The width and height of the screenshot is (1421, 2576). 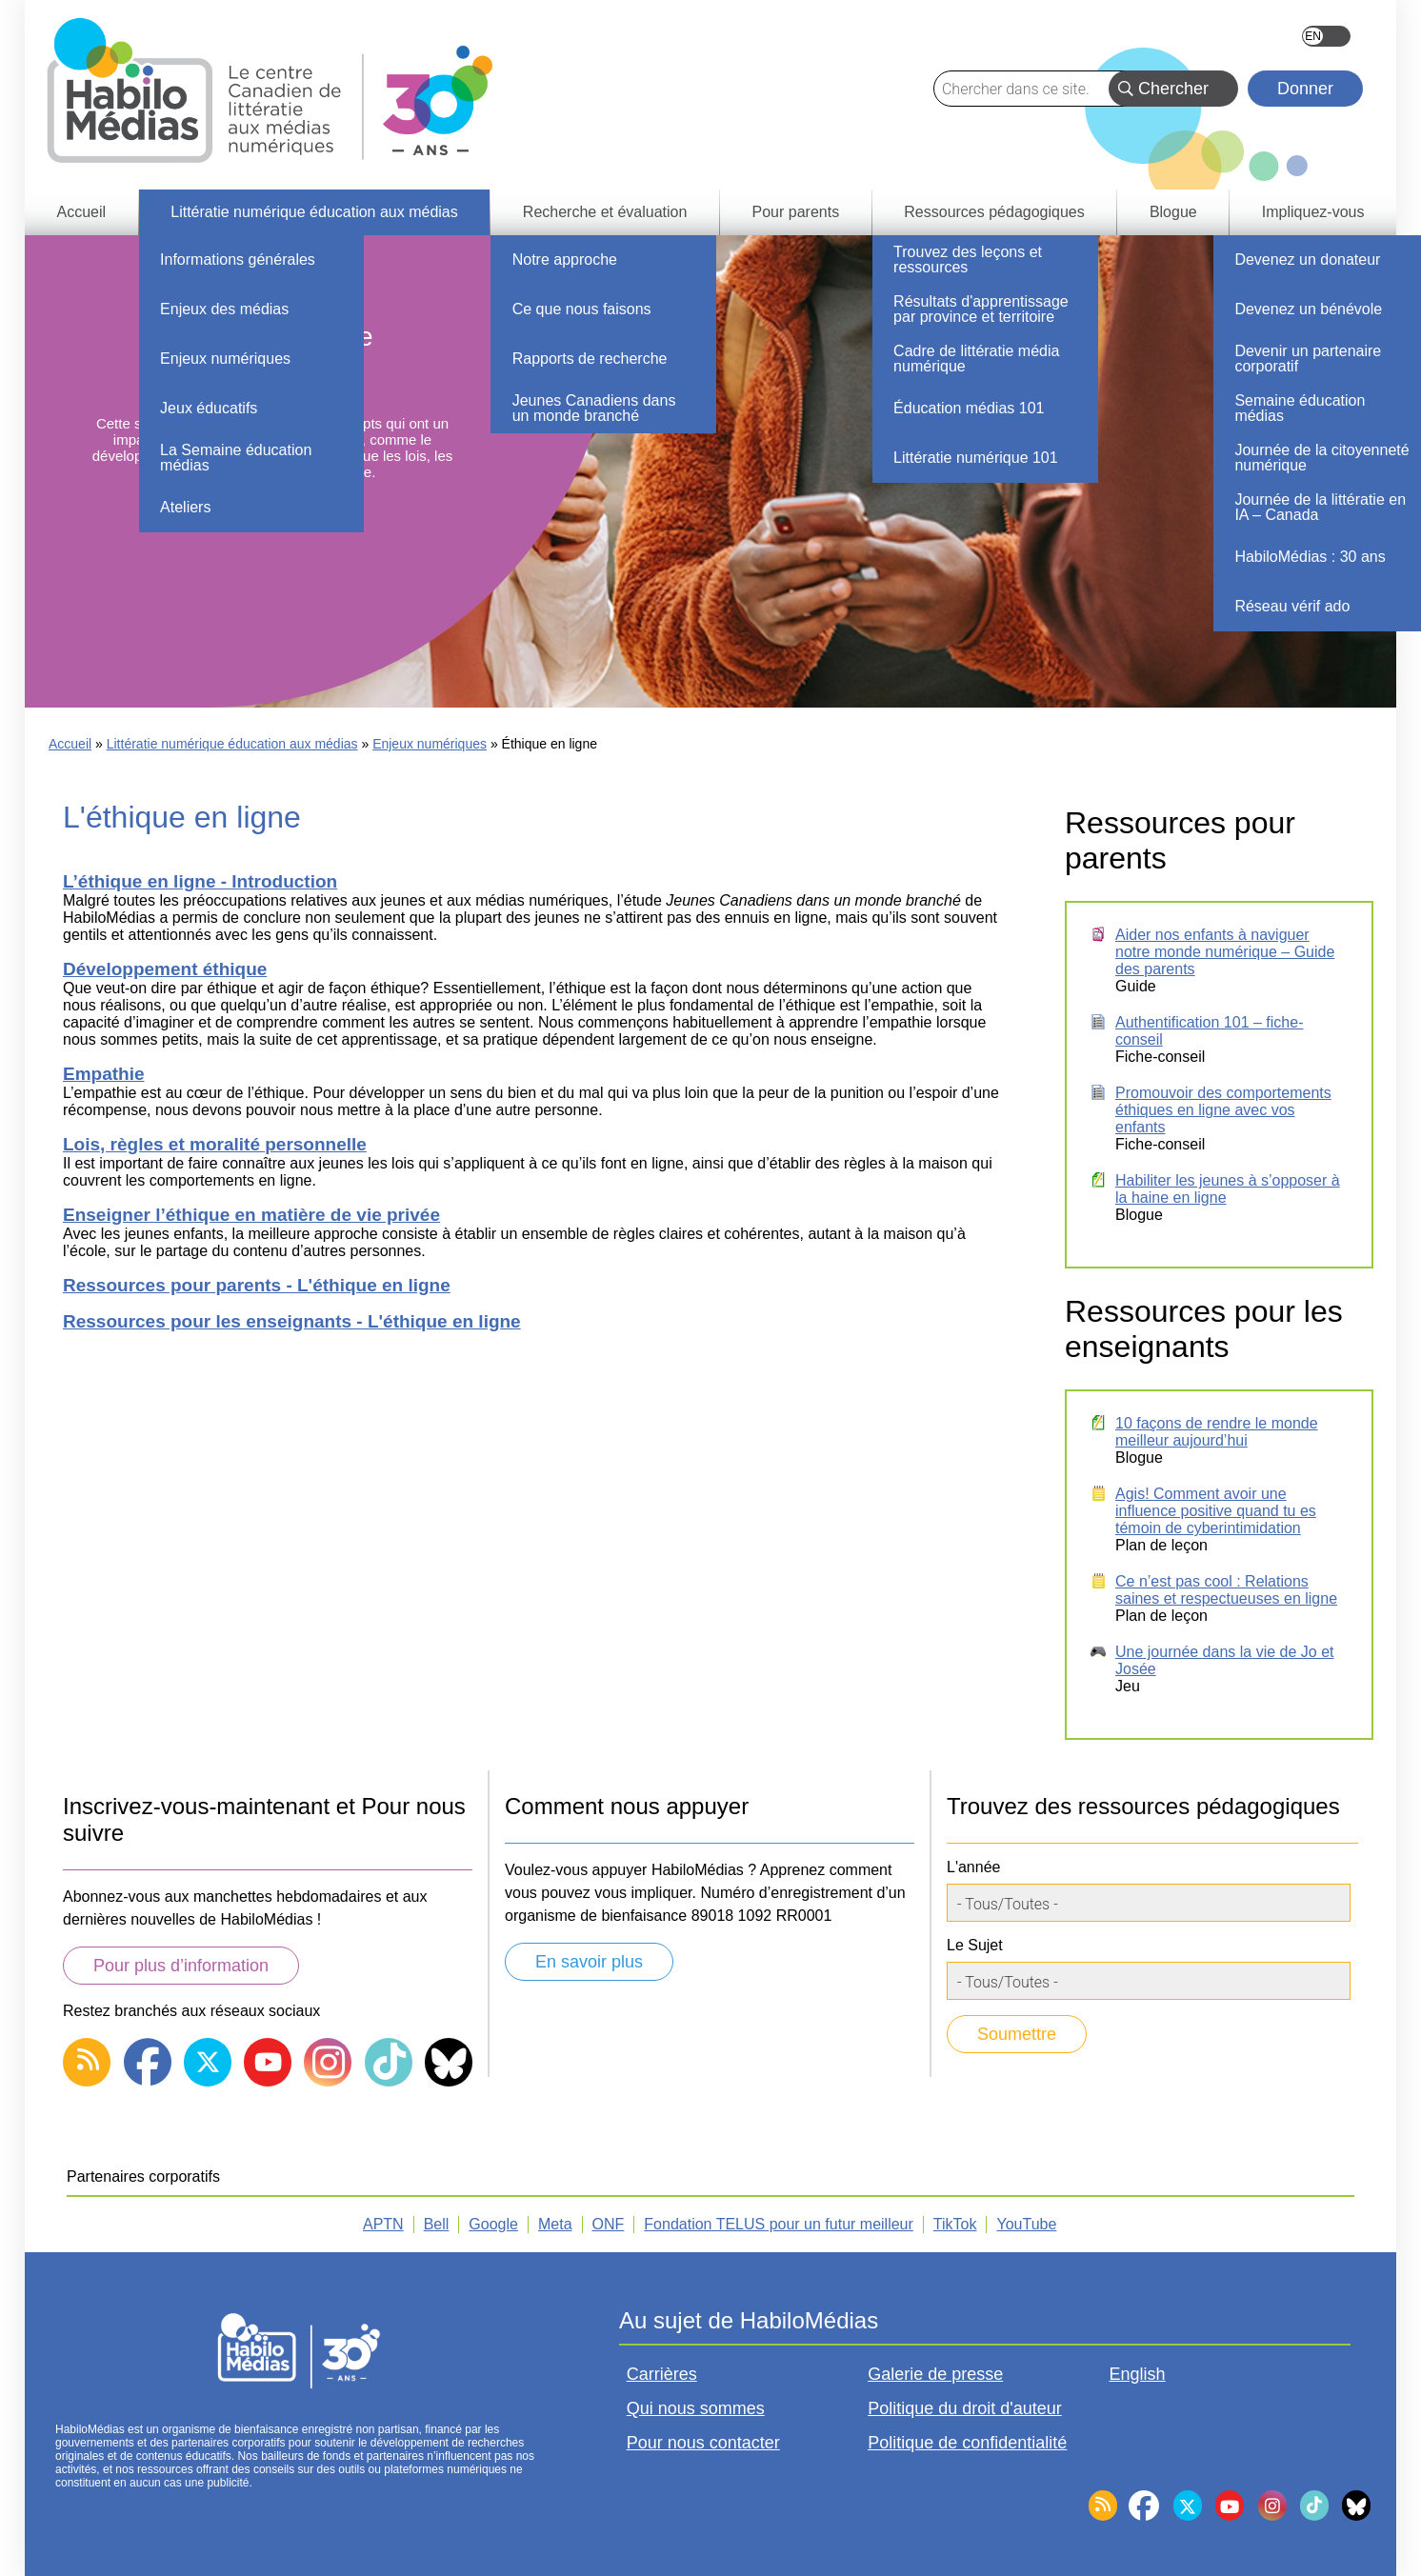 What do you see at coordinates (581, 309) in the screenshot?
I see `Ce que nous faisons [menuitem]` at bounding box center [581, 309].